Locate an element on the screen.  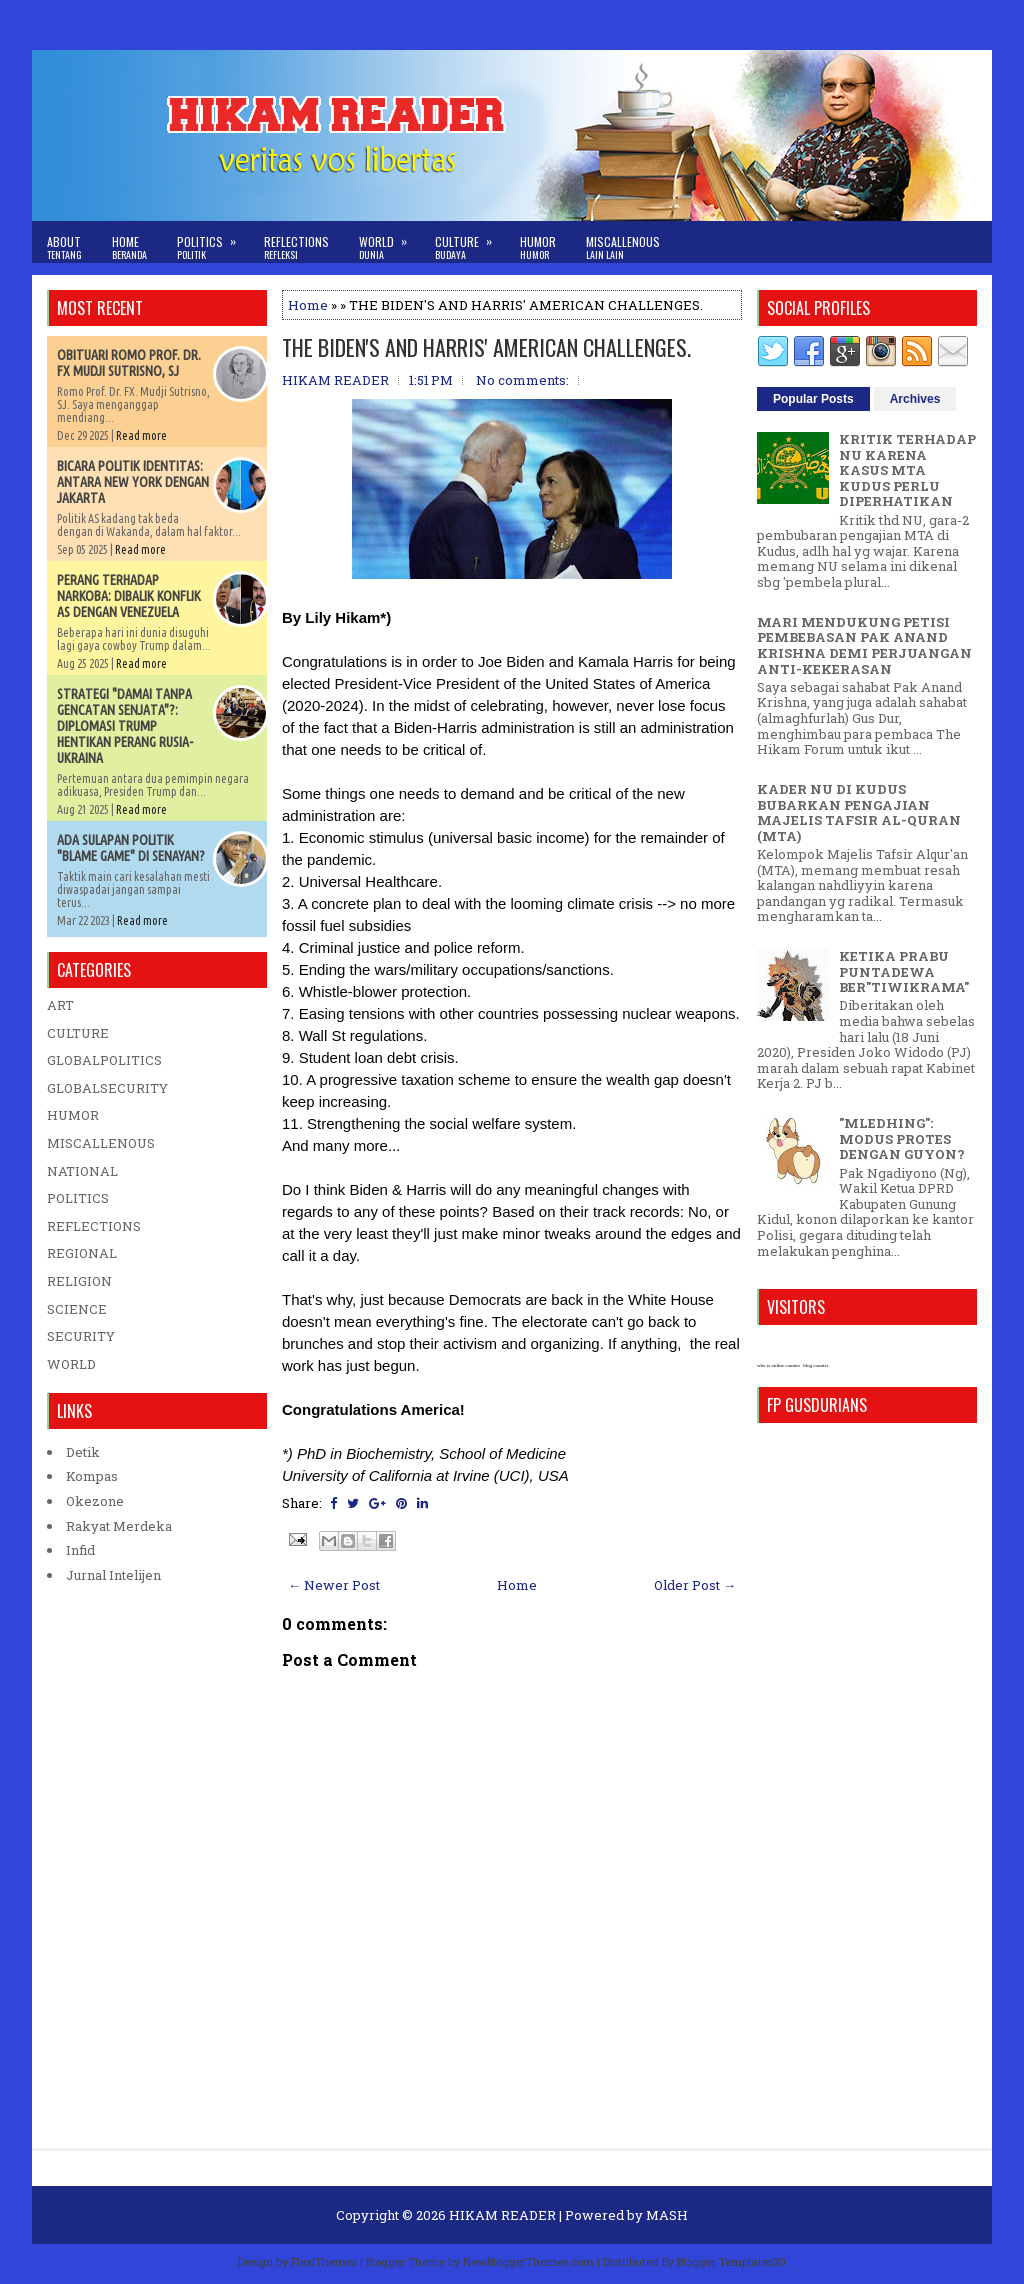
FlexiThemes is located at coordinates (324, 2261).